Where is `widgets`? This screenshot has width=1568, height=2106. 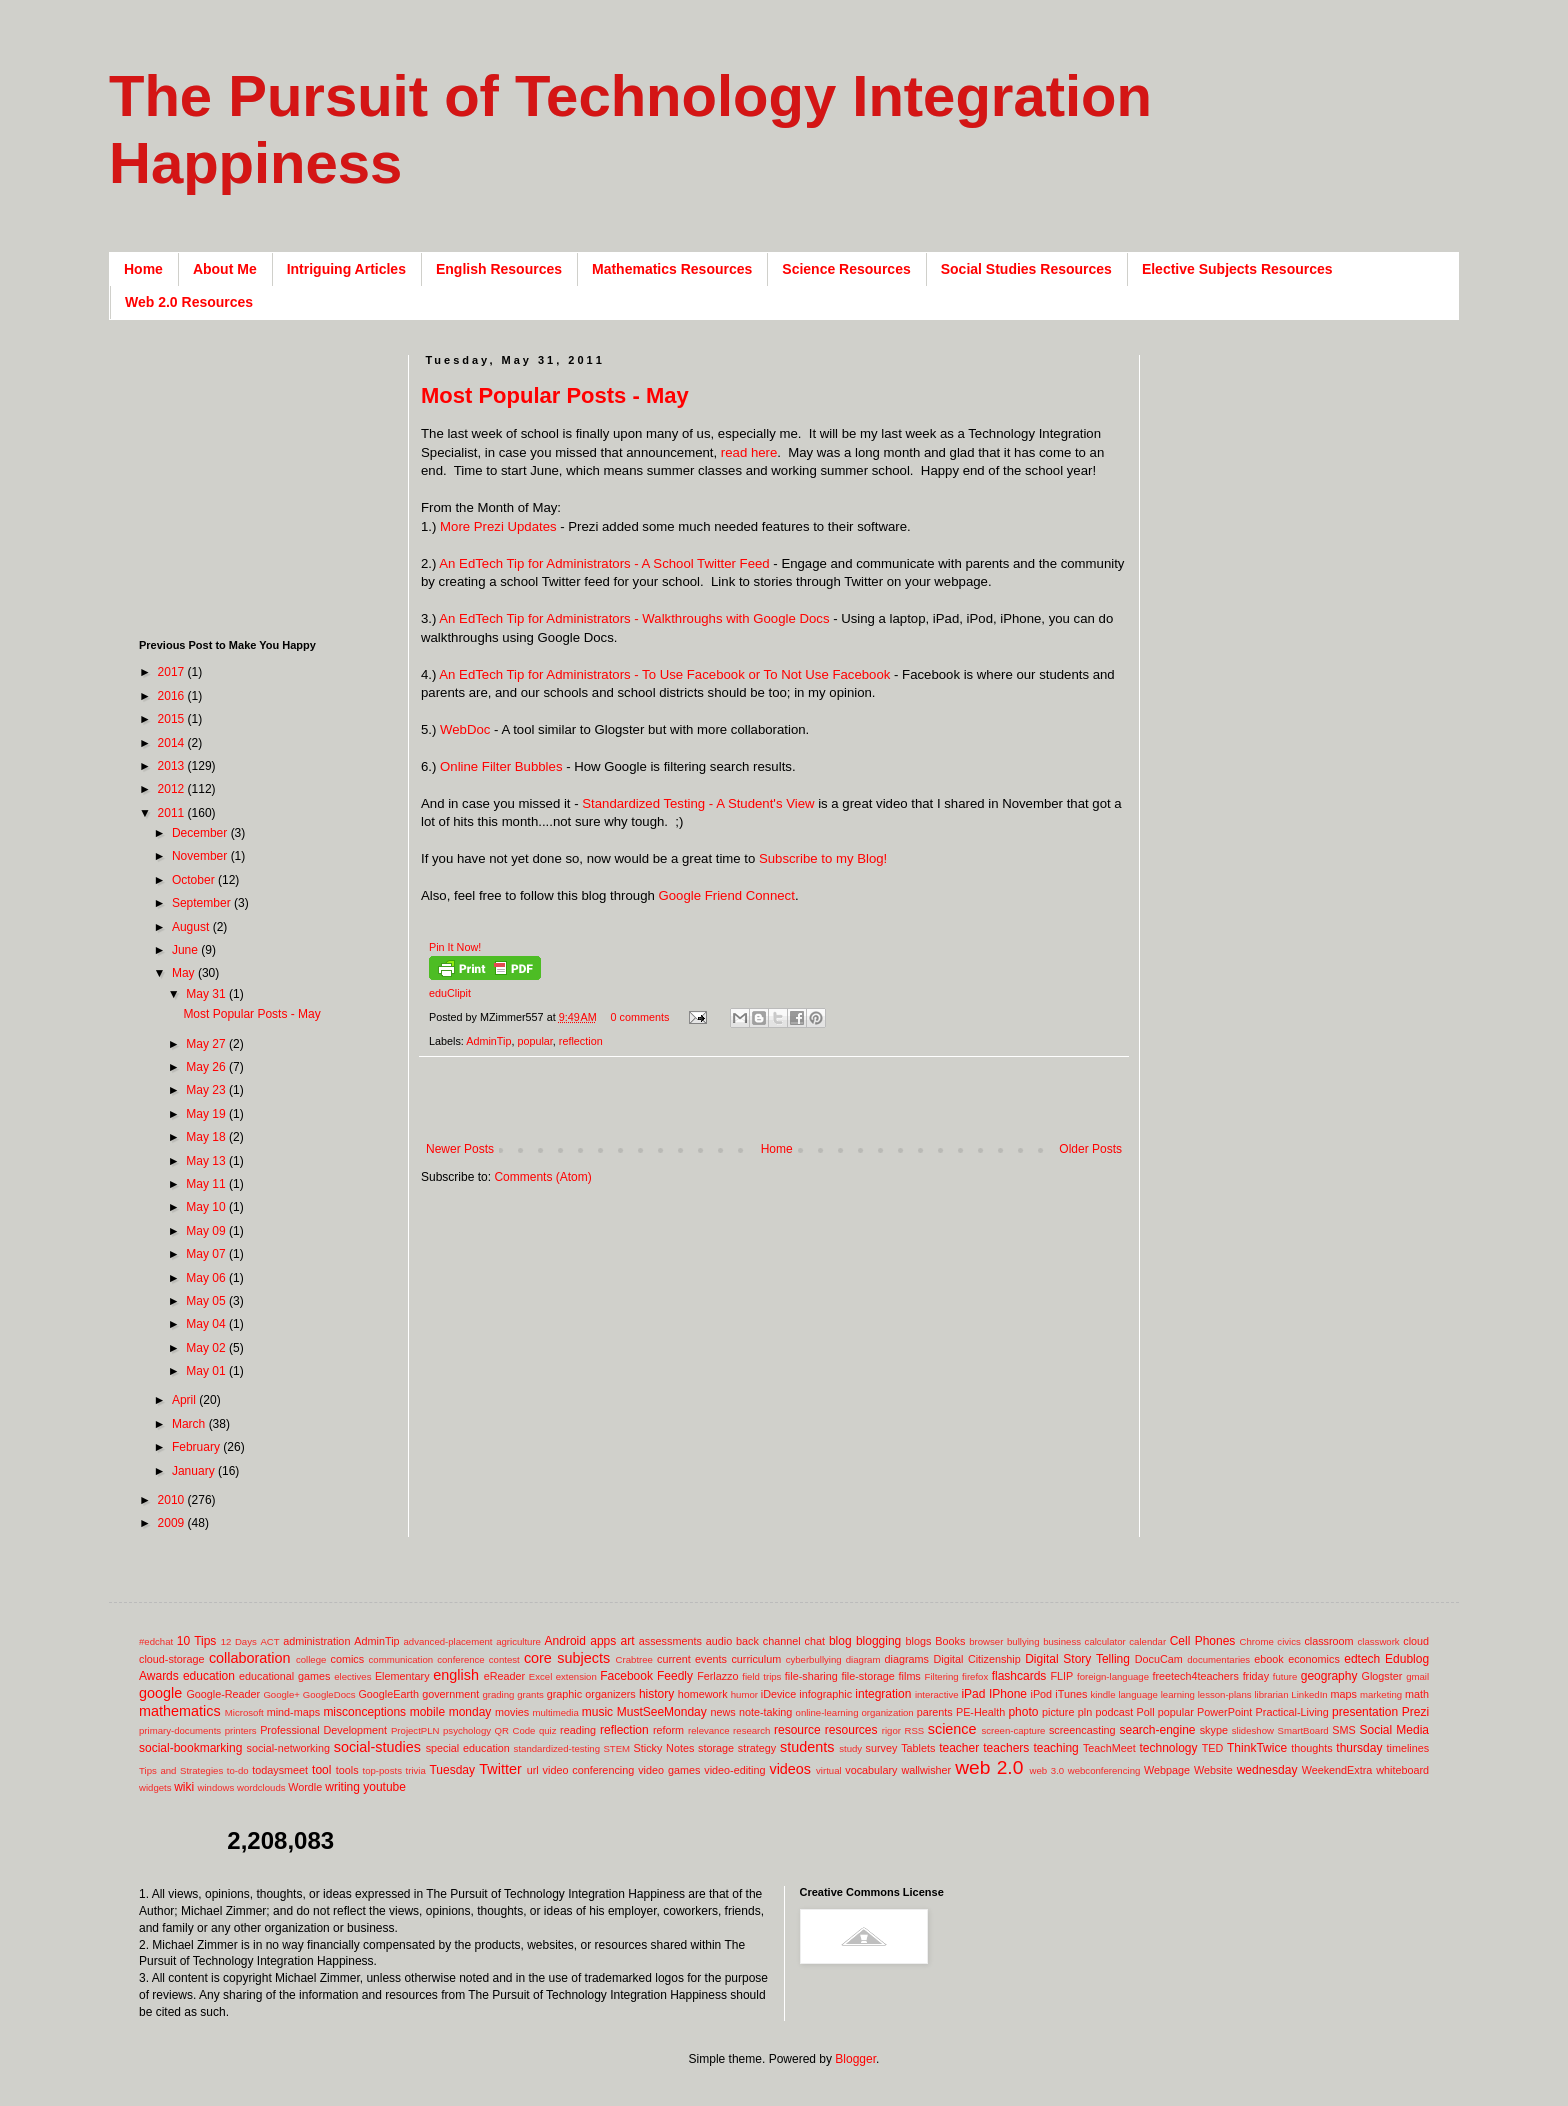
widgets is located at coordinates (155, 1787).